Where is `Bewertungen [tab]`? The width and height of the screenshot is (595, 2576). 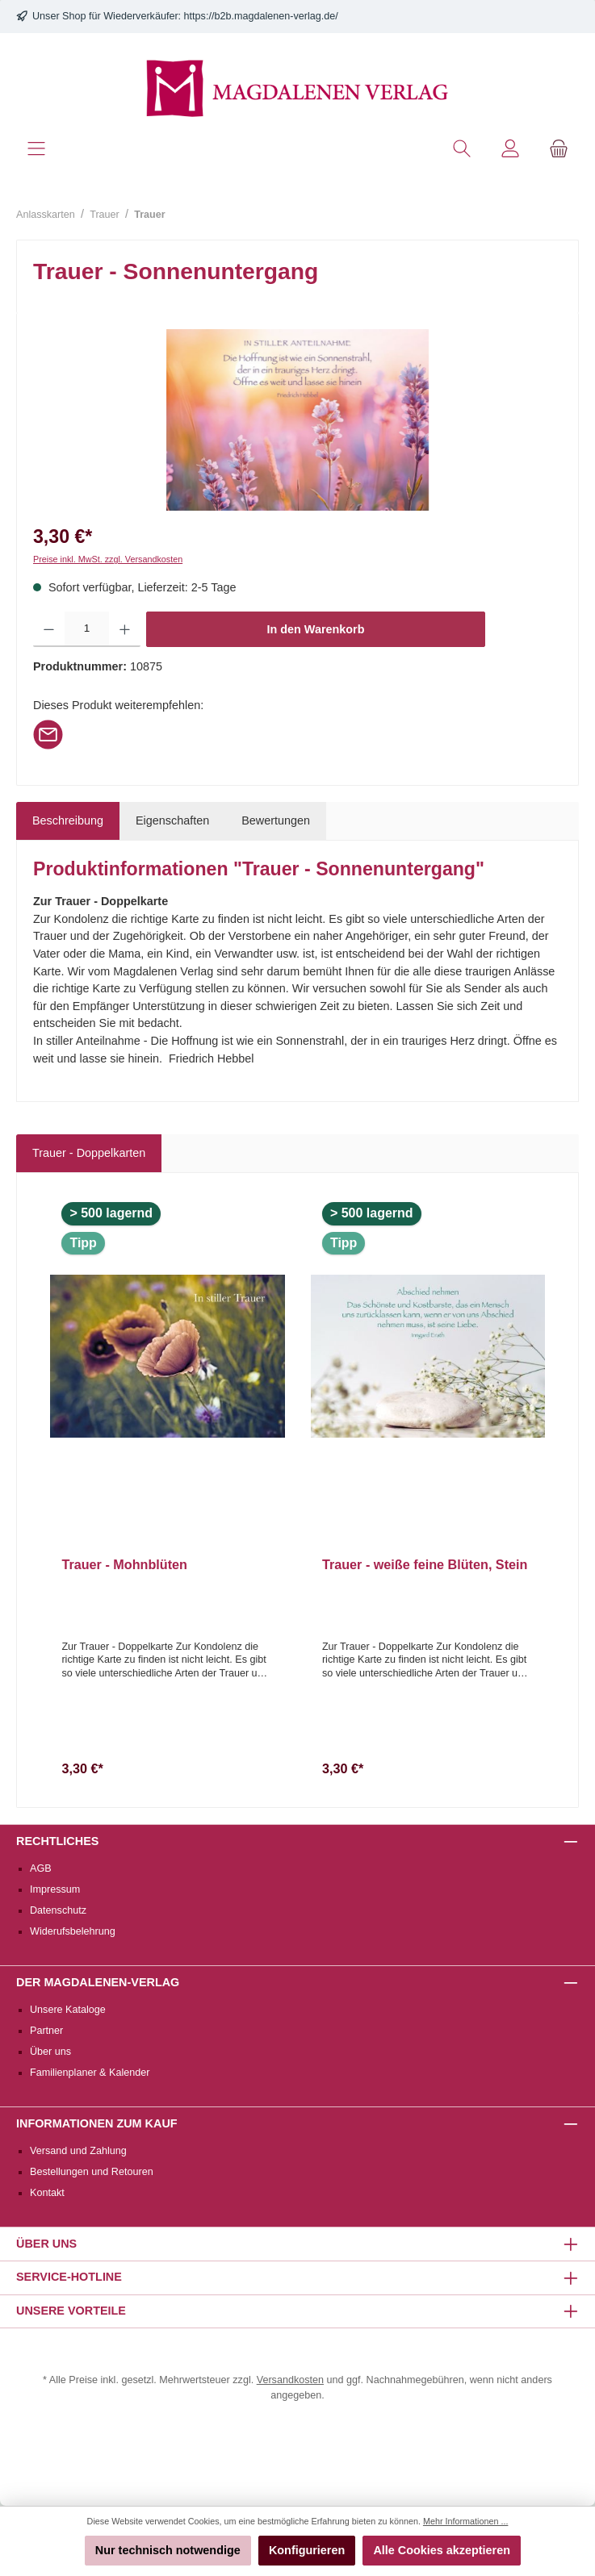
Bewertungen [tab] is located at coordinates (275, 820).